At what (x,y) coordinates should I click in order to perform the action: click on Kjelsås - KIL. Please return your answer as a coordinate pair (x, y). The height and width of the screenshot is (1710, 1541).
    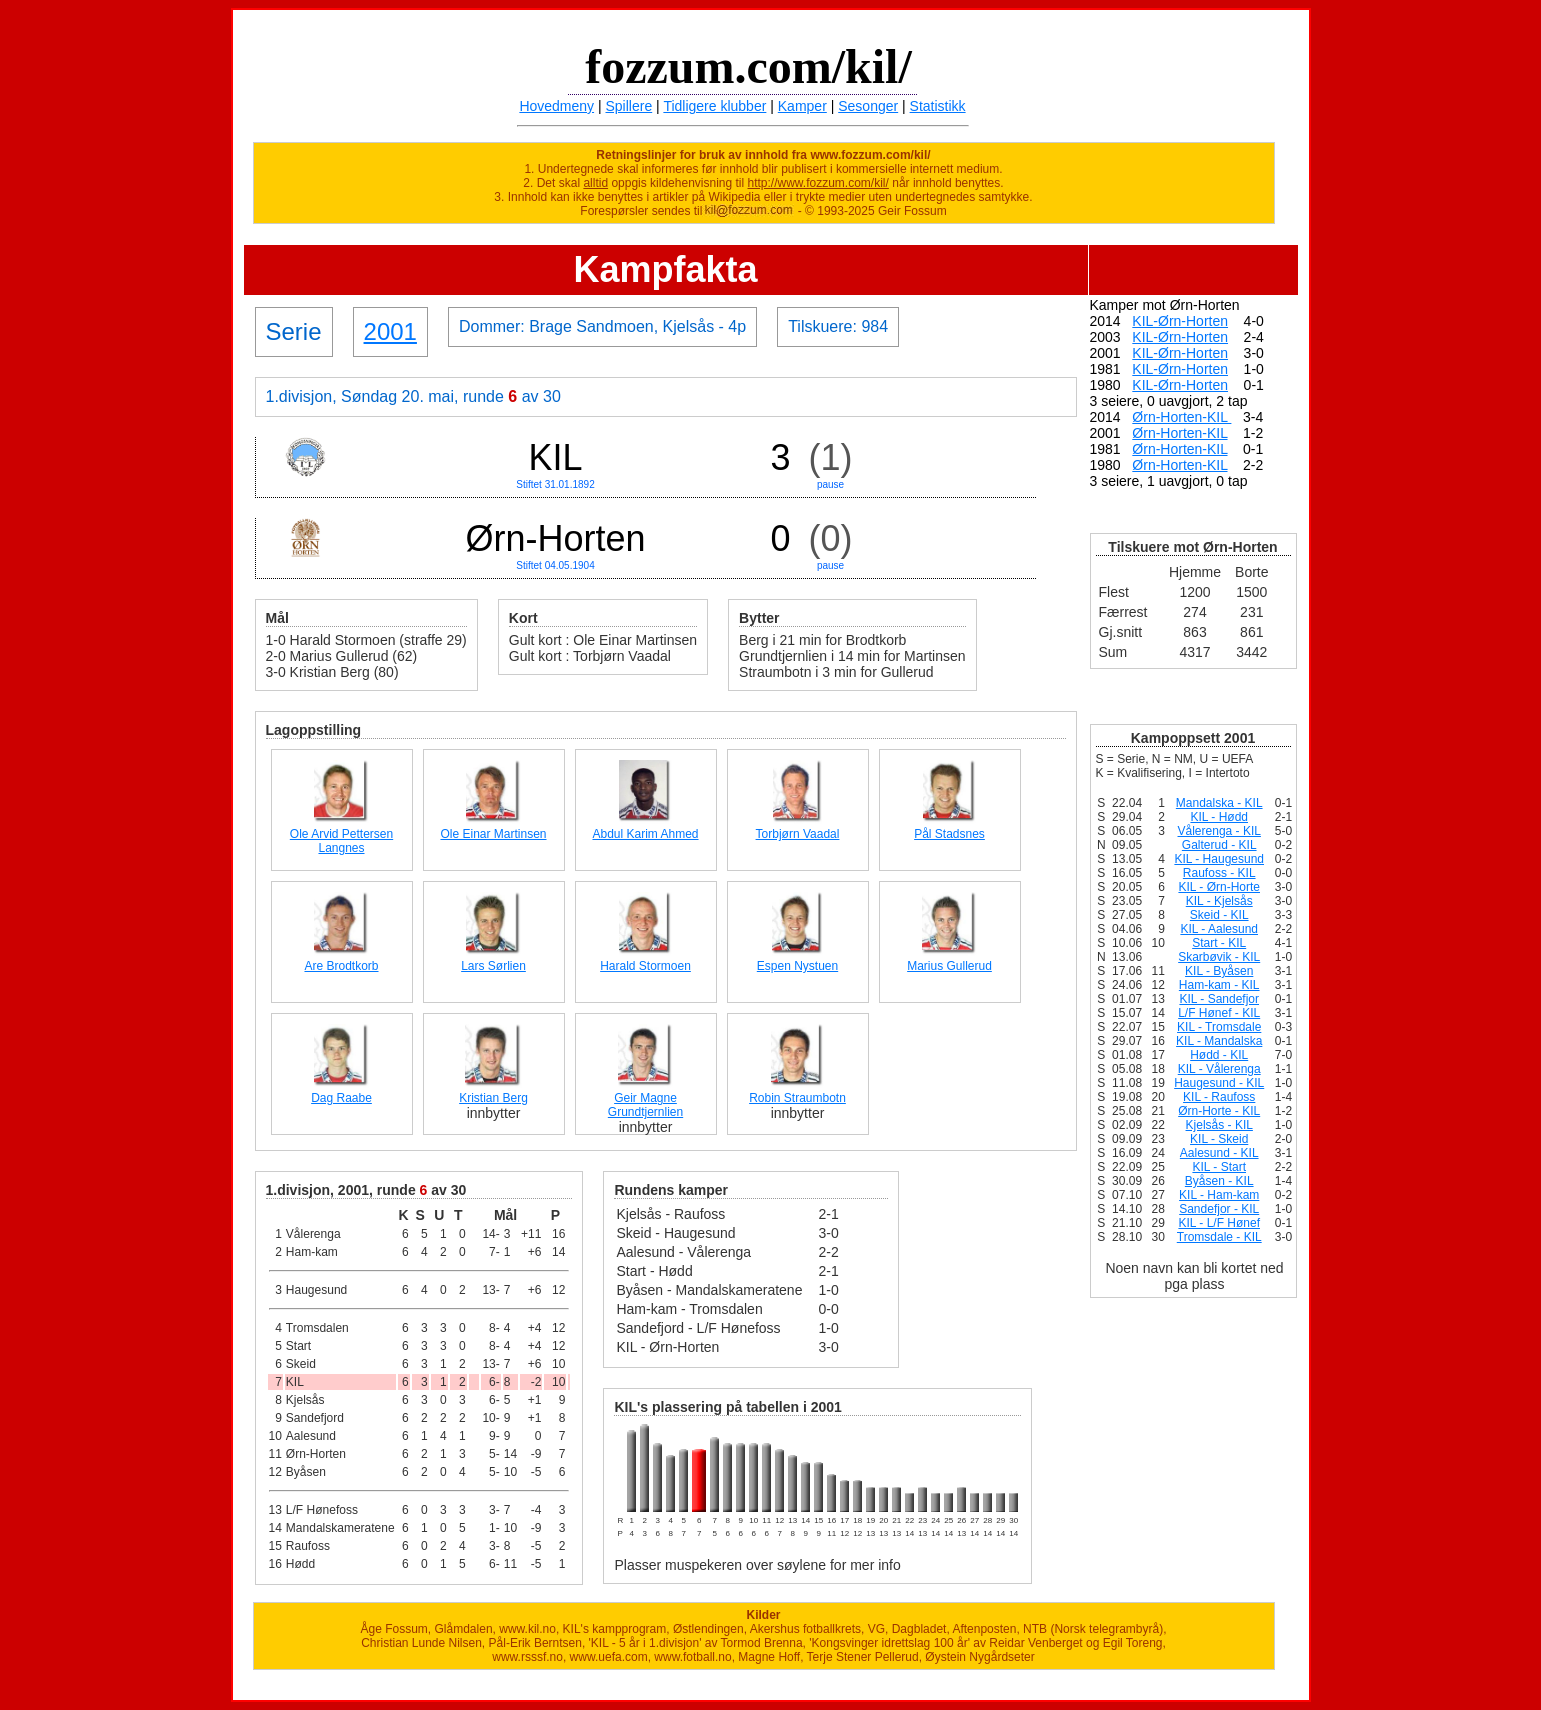
    Looking at the image, I should click on (1219, 1125).